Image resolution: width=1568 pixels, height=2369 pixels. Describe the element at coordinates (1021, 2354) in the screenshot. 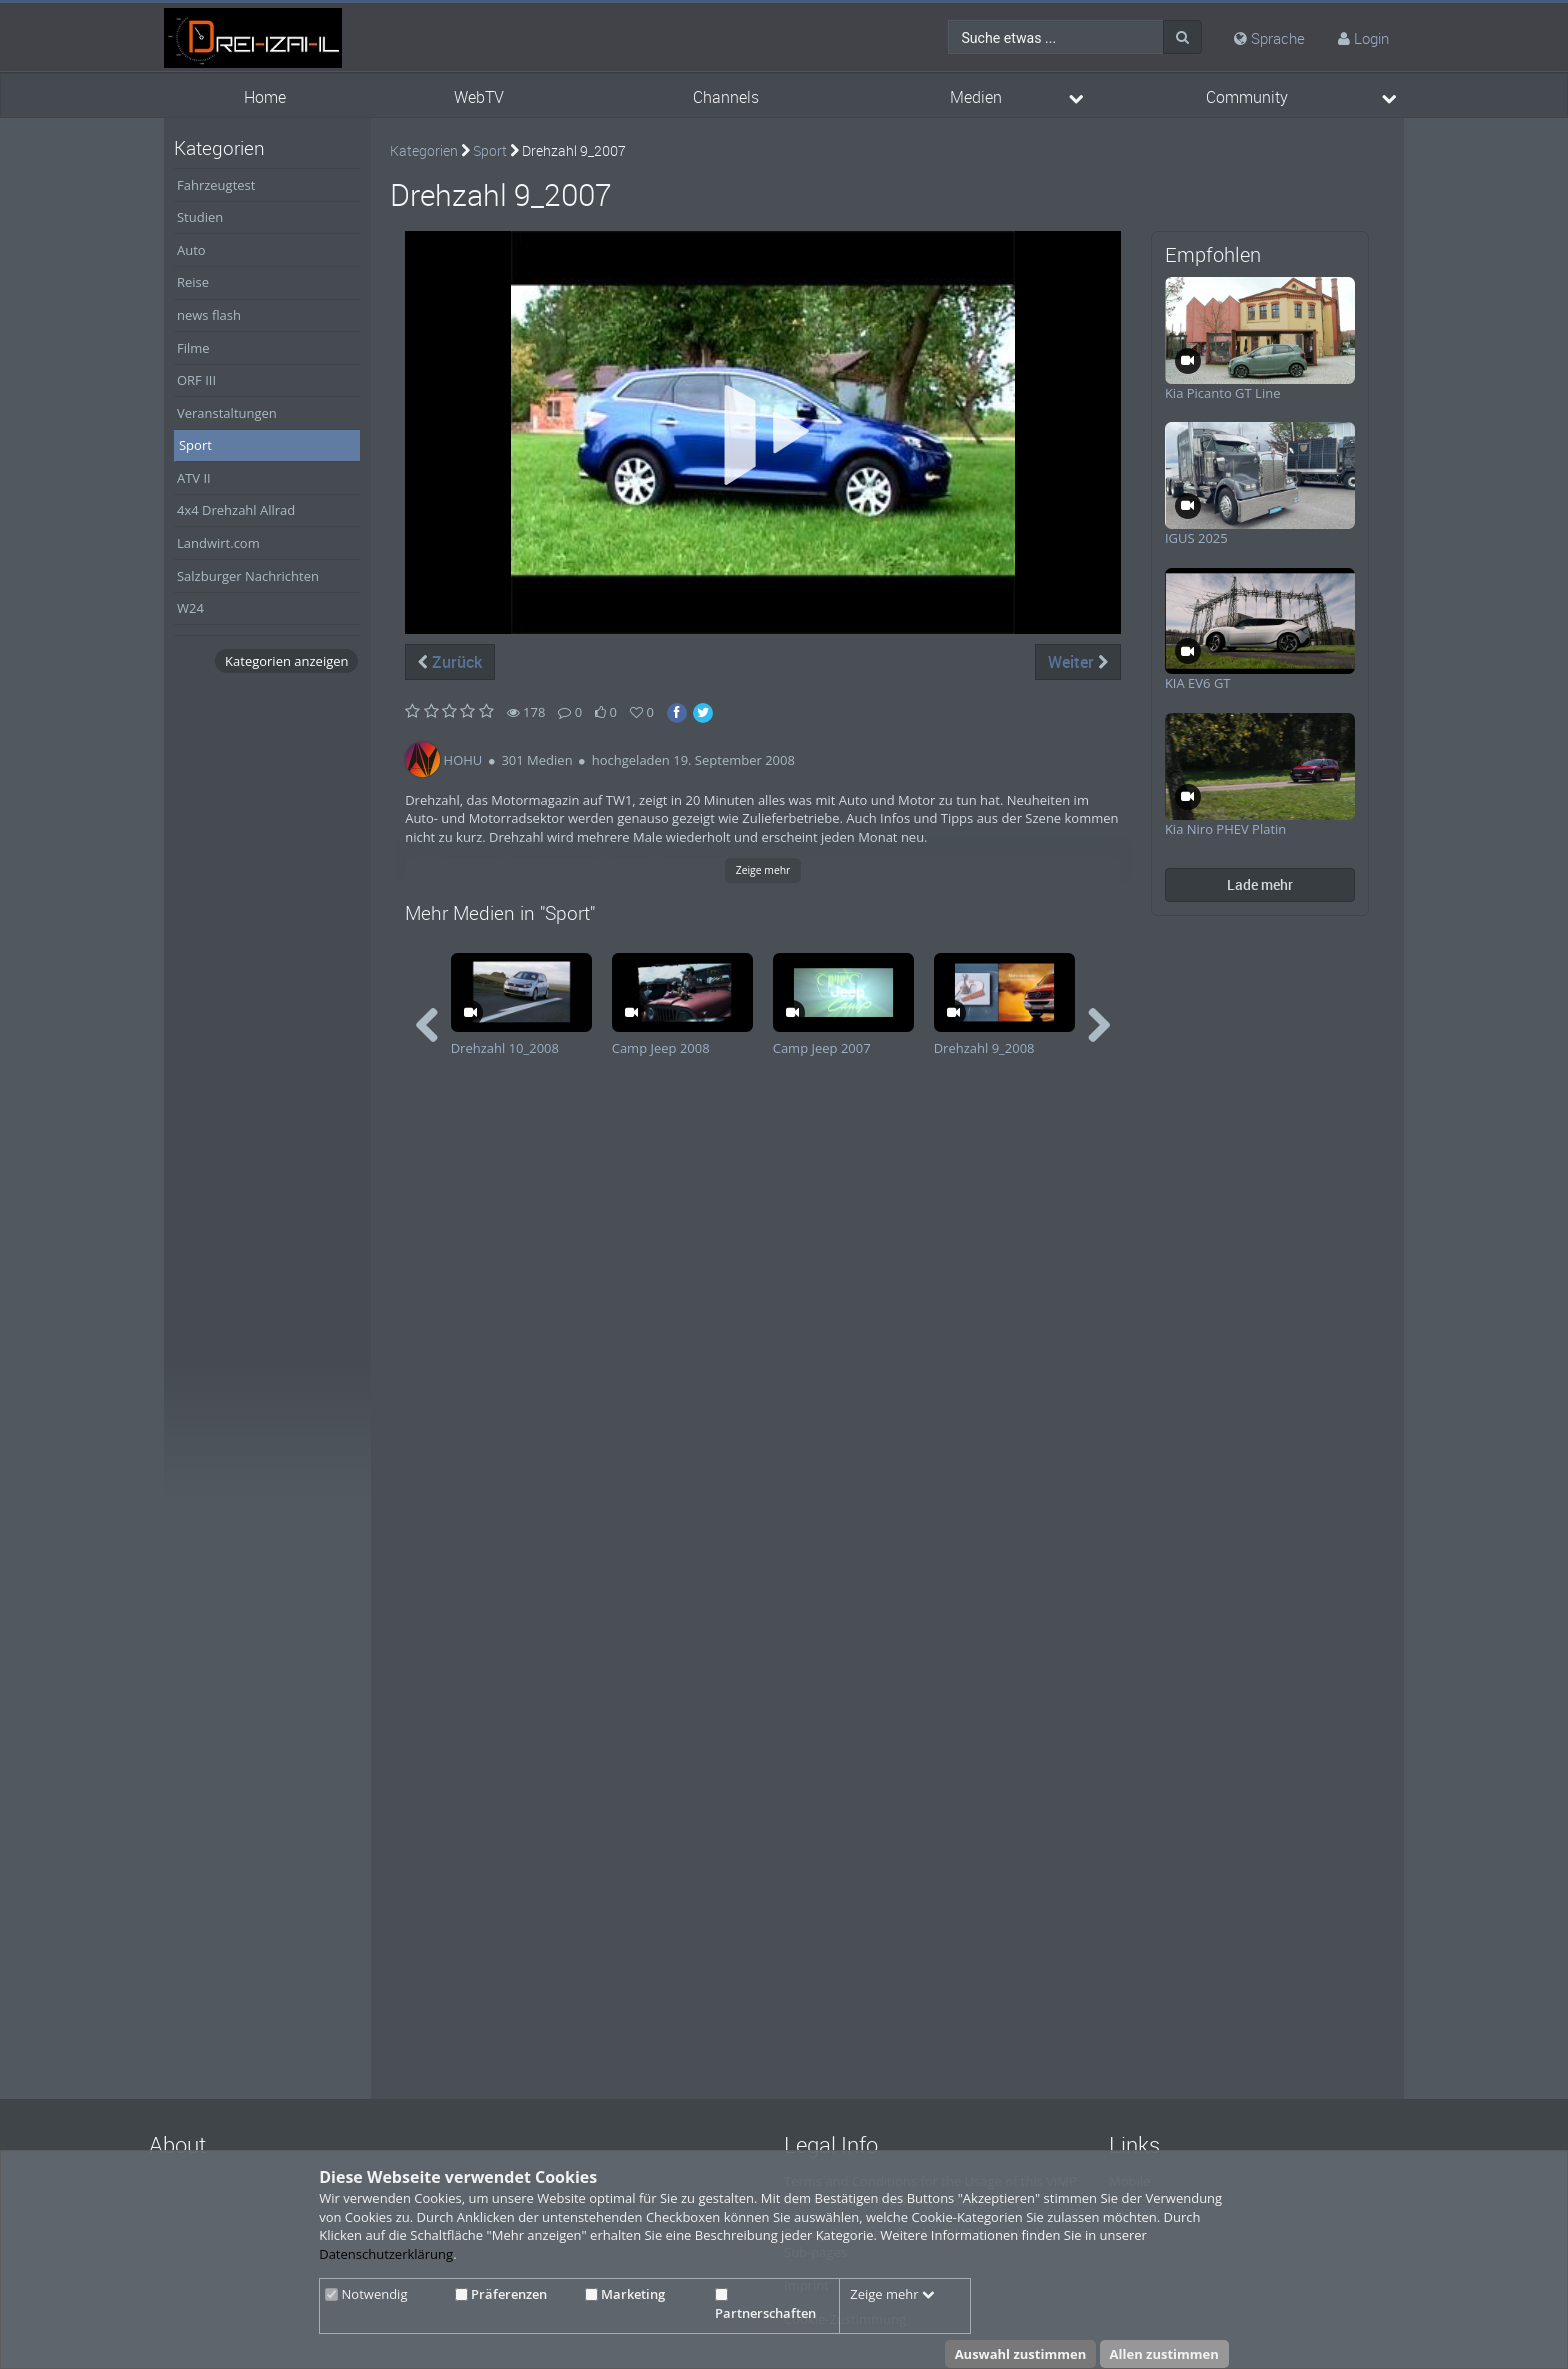

I see `Auswahl zustimmen` at that location.